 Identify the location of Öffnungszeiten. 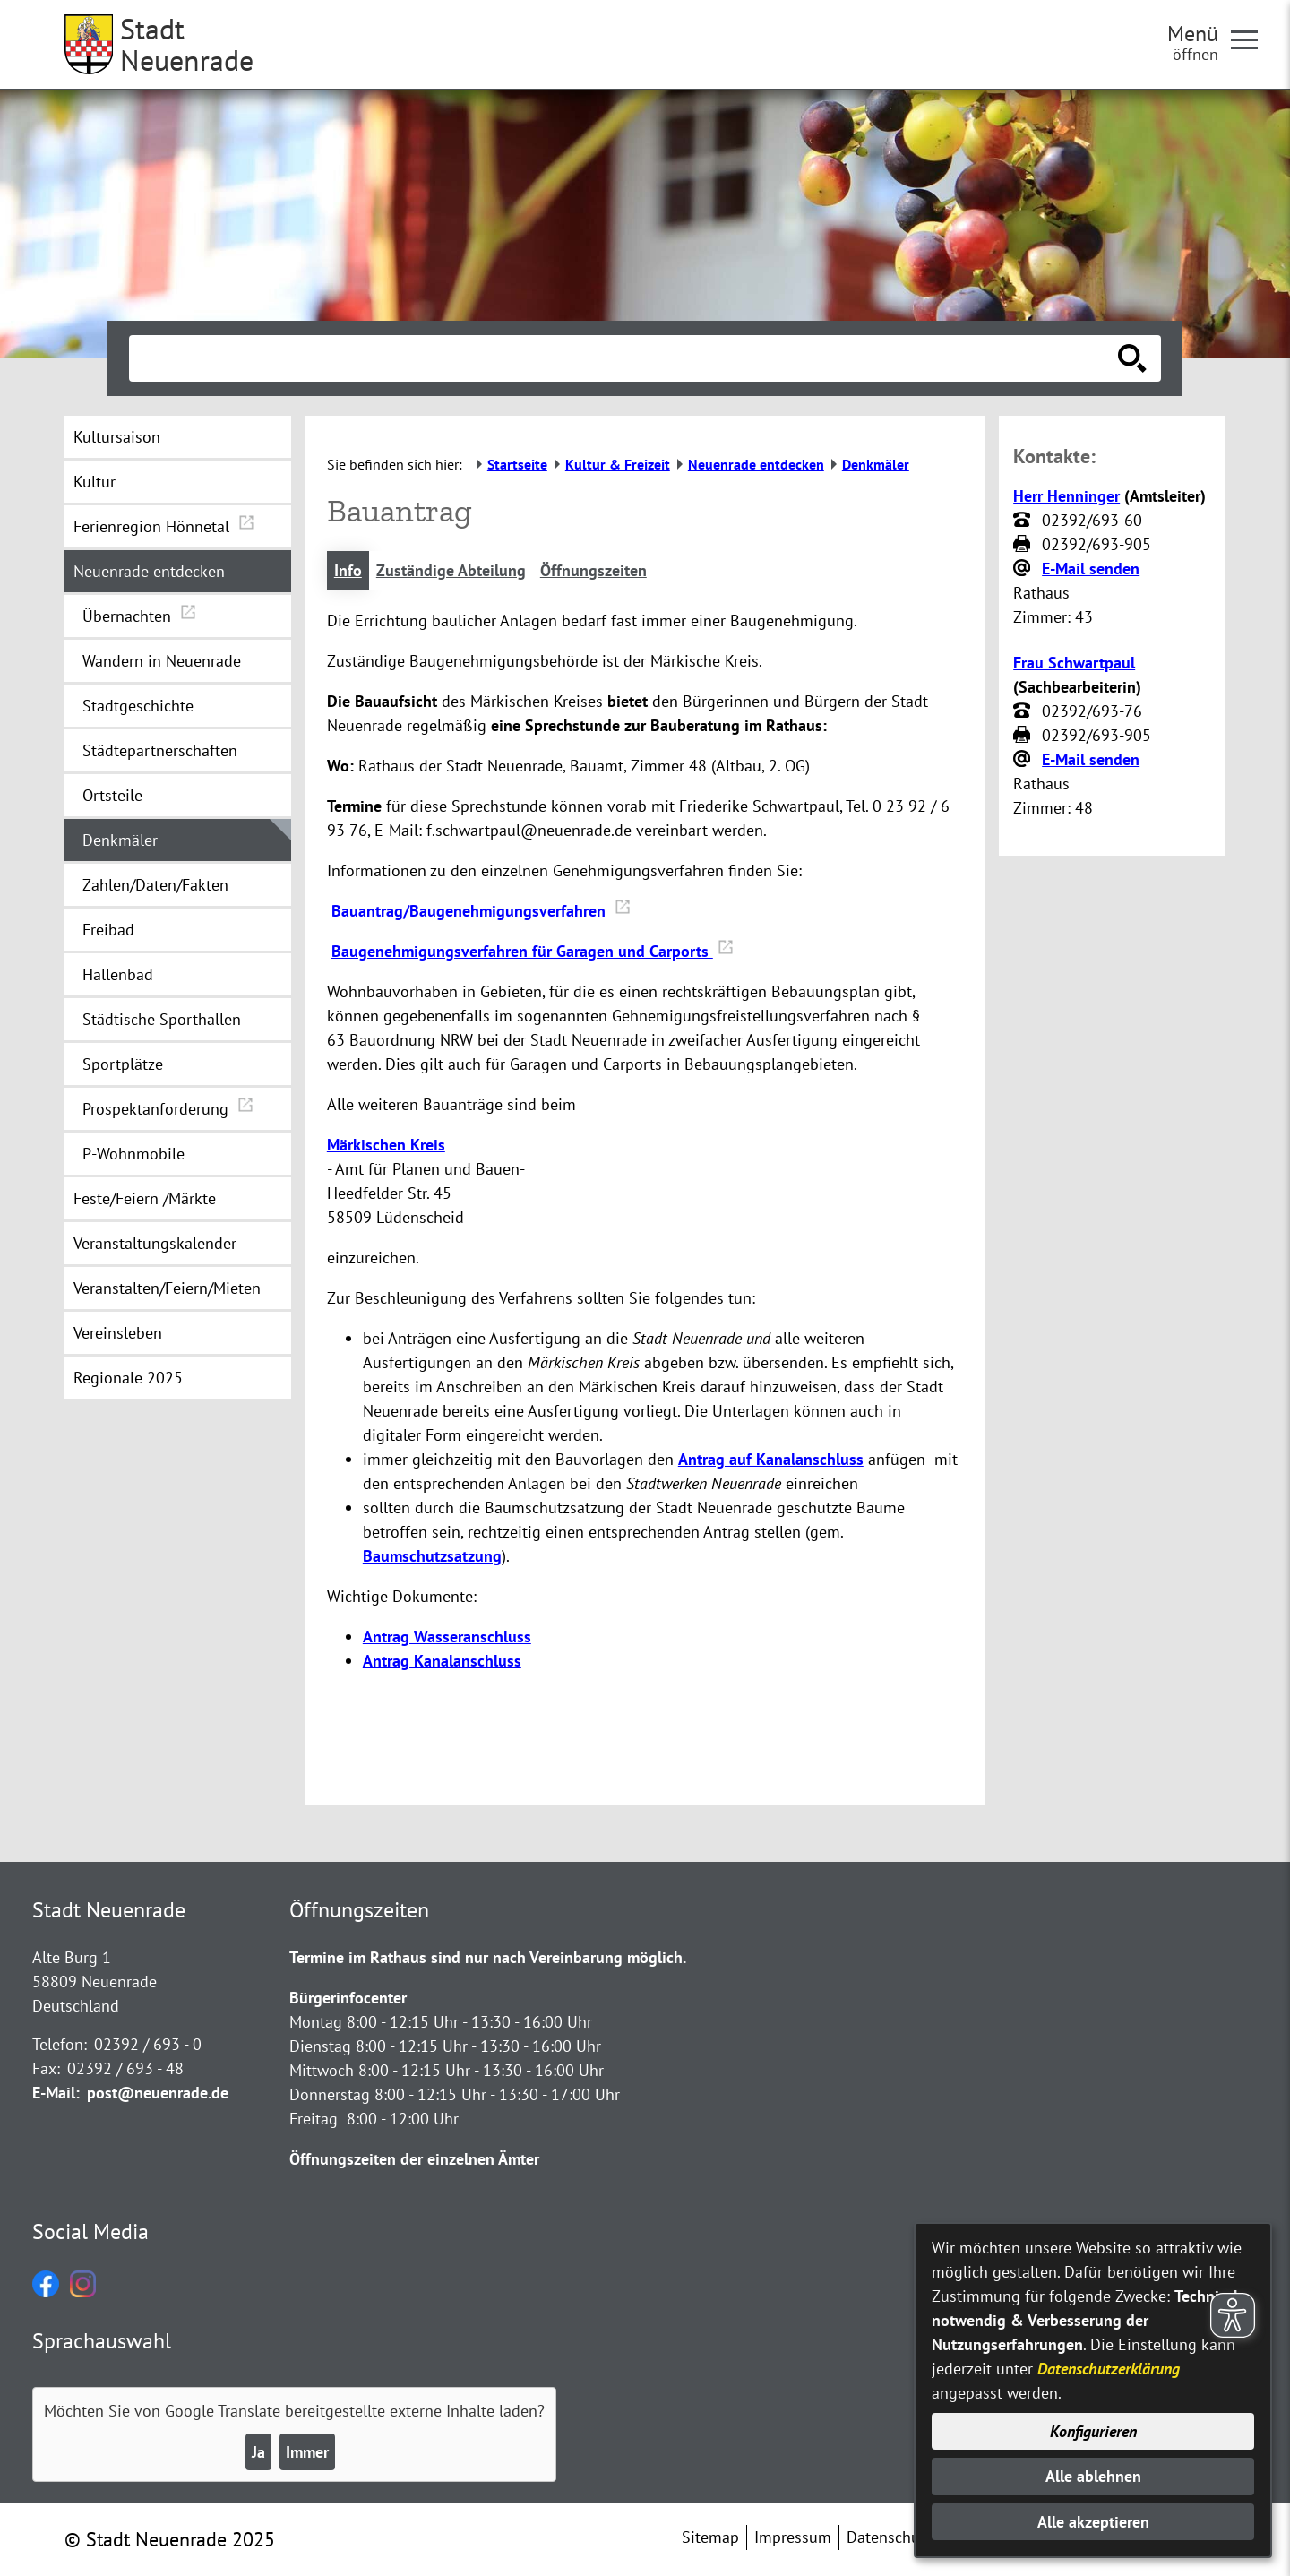
(593, 570).